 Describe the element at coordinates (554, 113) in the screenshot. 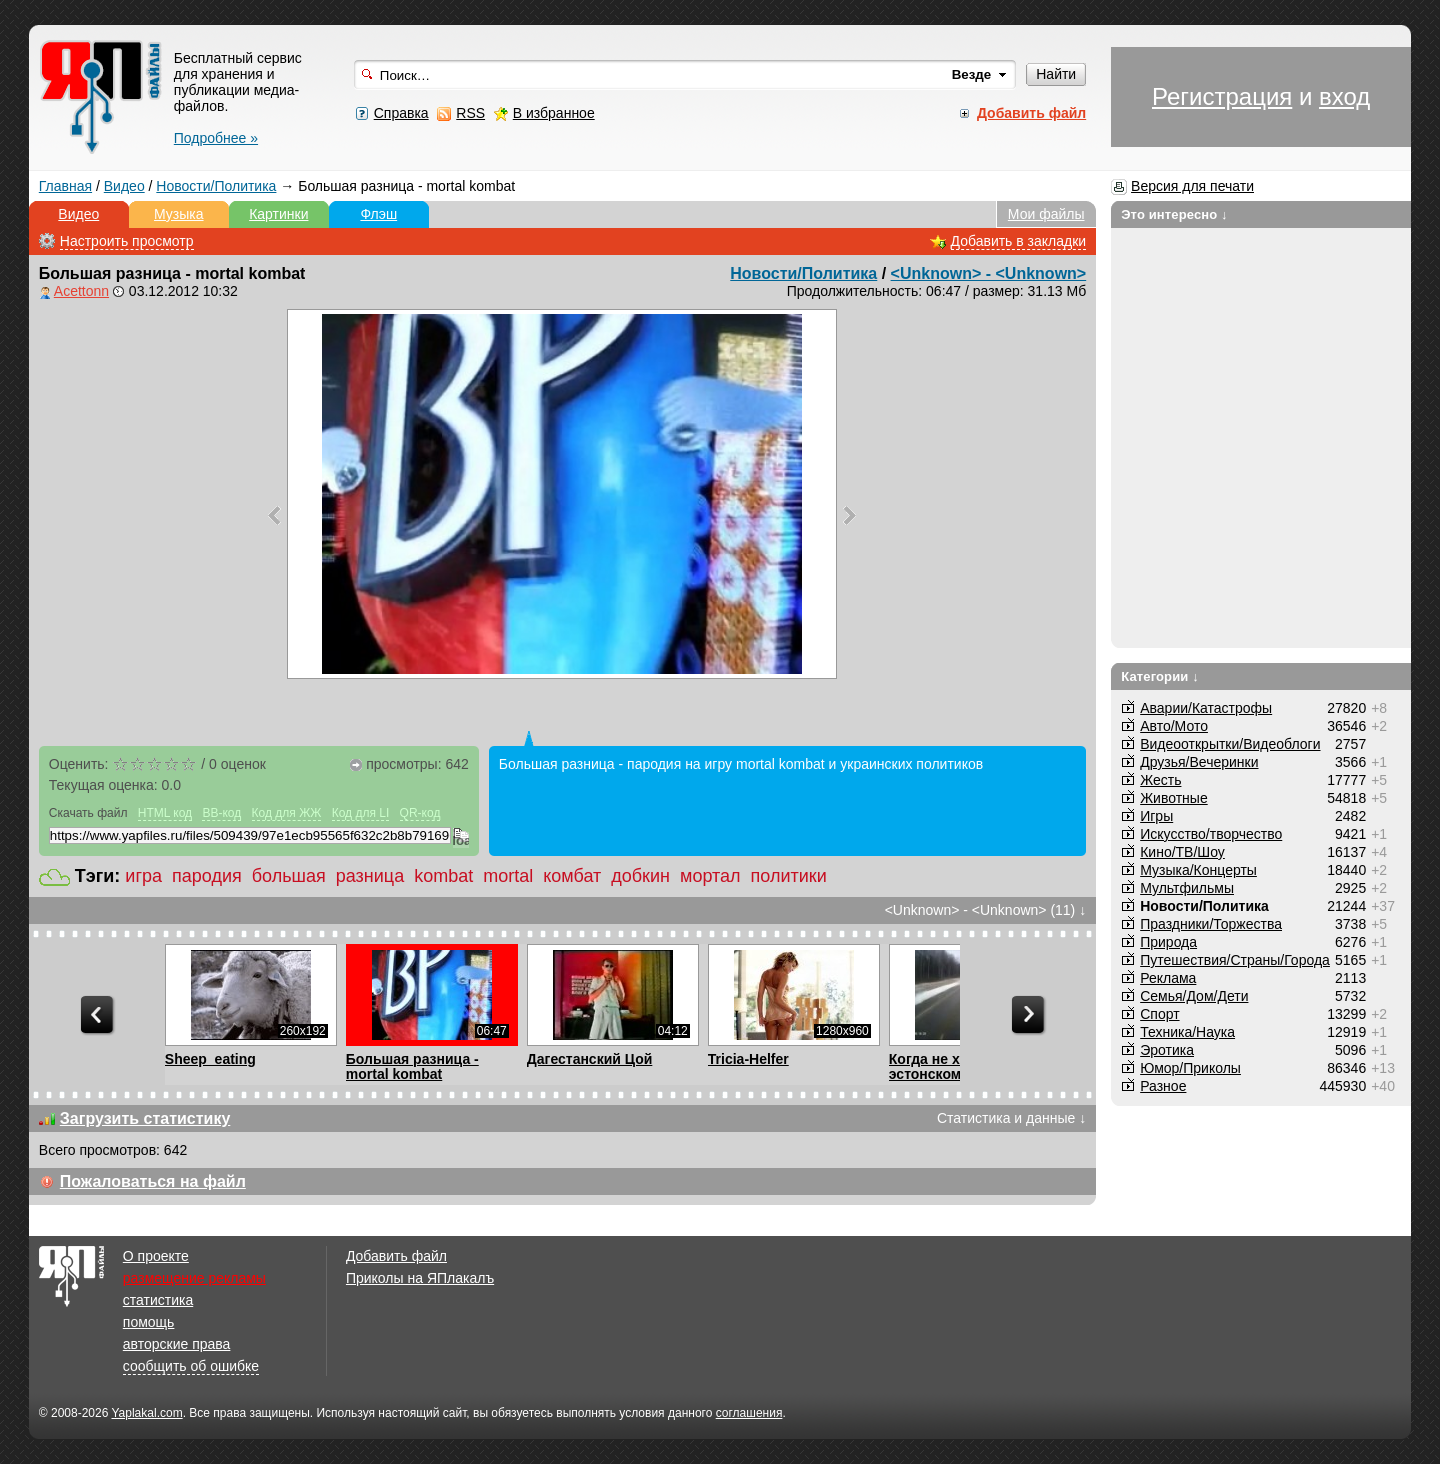

I see `В избранное` at that location.